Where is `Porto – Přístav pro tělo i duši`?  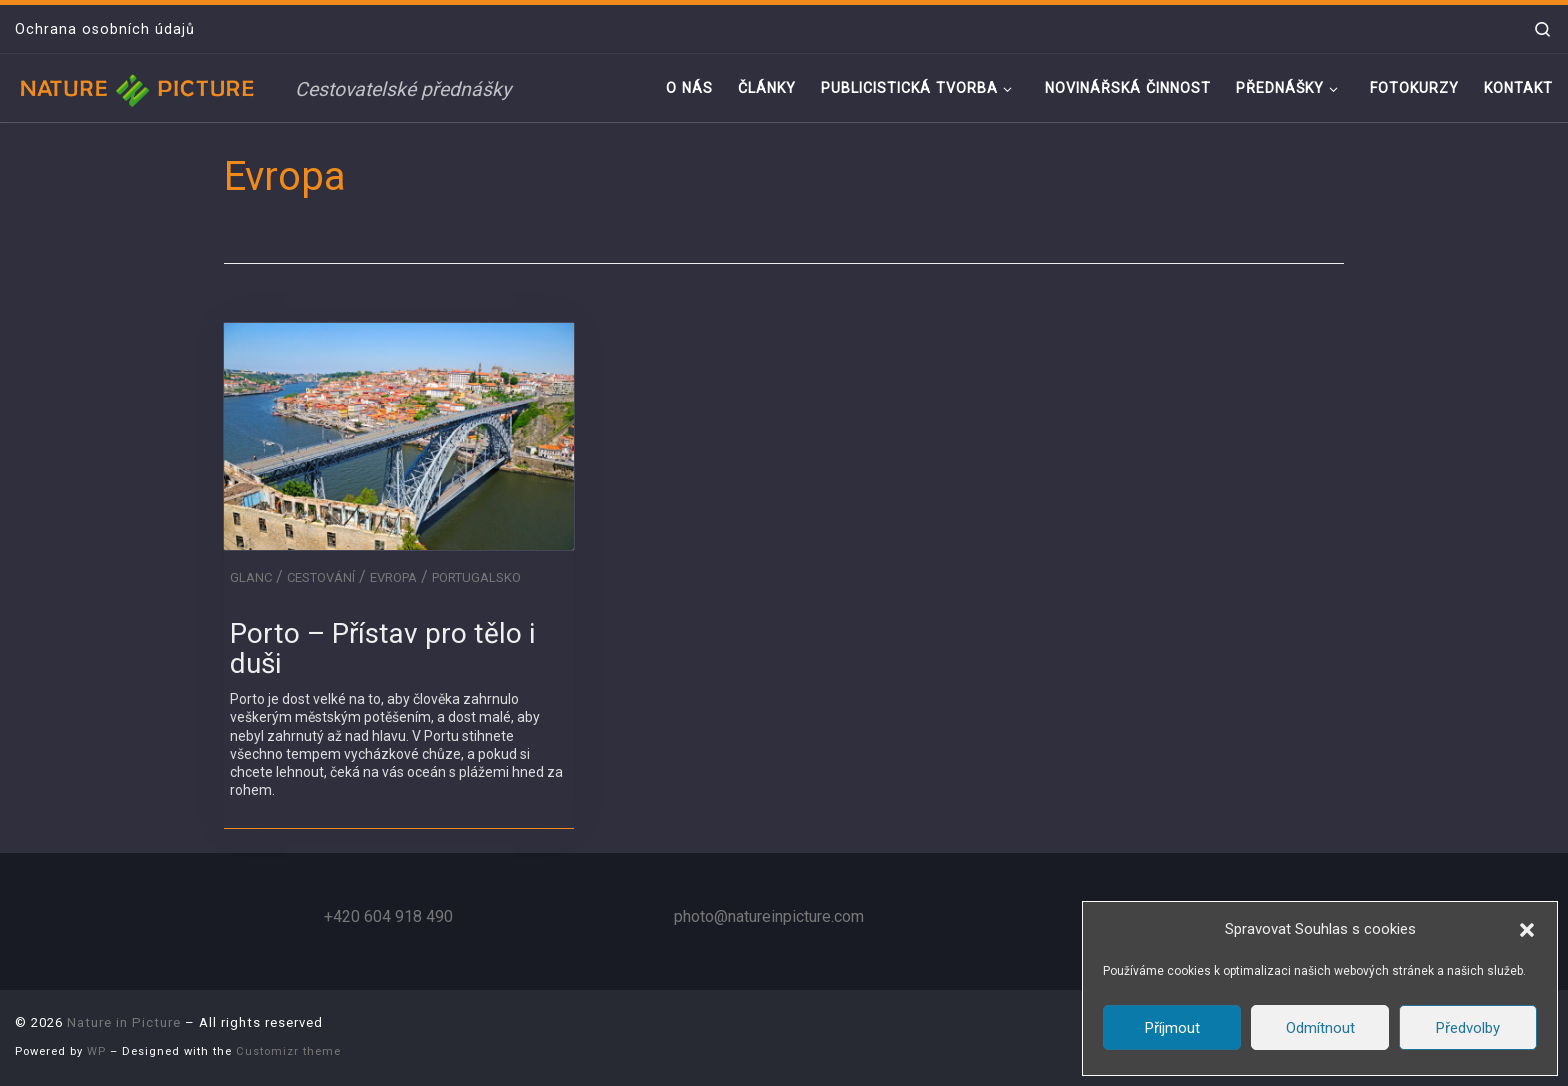 Porto – Přístav pro tělo i duši is located at coordinates (382, 649).